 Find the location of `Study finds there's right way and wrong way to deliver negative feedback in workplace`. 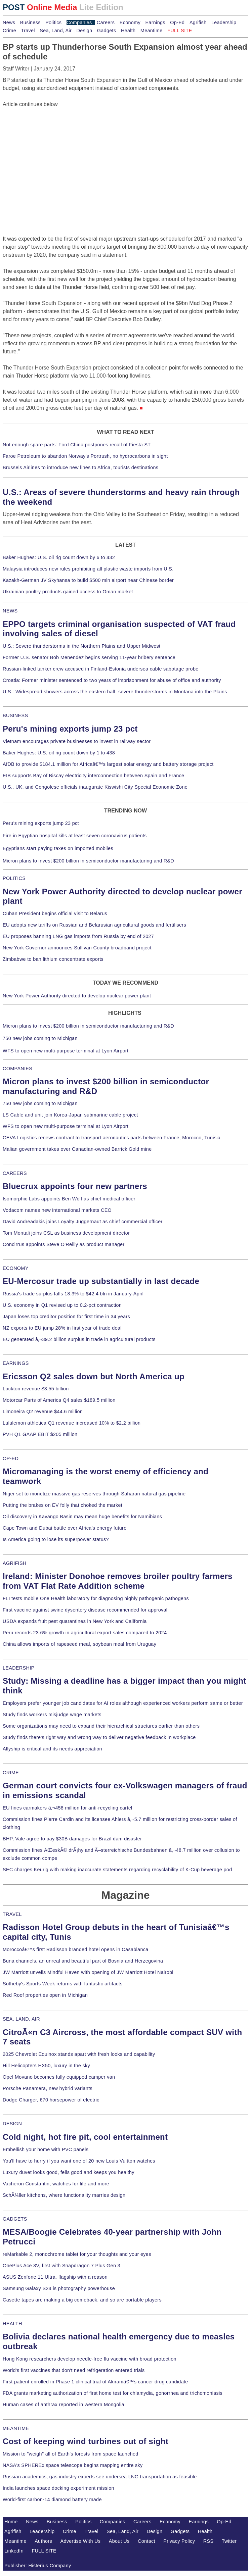

Study finds there's right way and wrong way to deliver negative feedback in workplace is located at coordinates (99, 1737).